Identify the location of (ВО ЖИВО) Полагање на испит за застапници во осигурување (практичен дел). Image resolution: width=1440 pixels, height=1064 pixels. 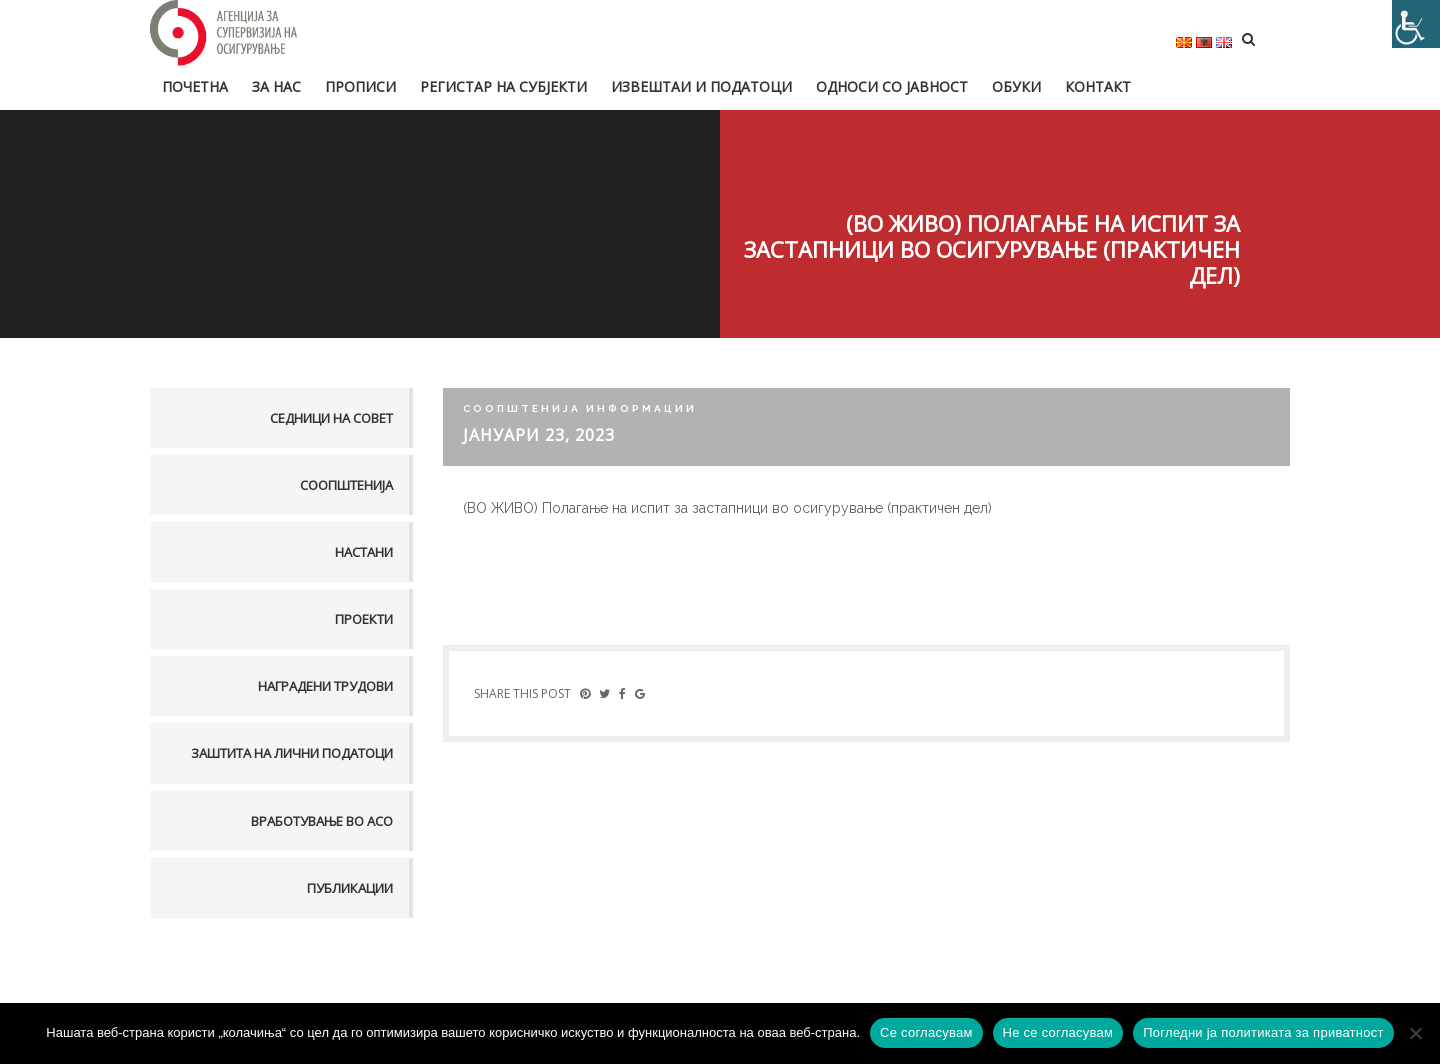
(727, 508).